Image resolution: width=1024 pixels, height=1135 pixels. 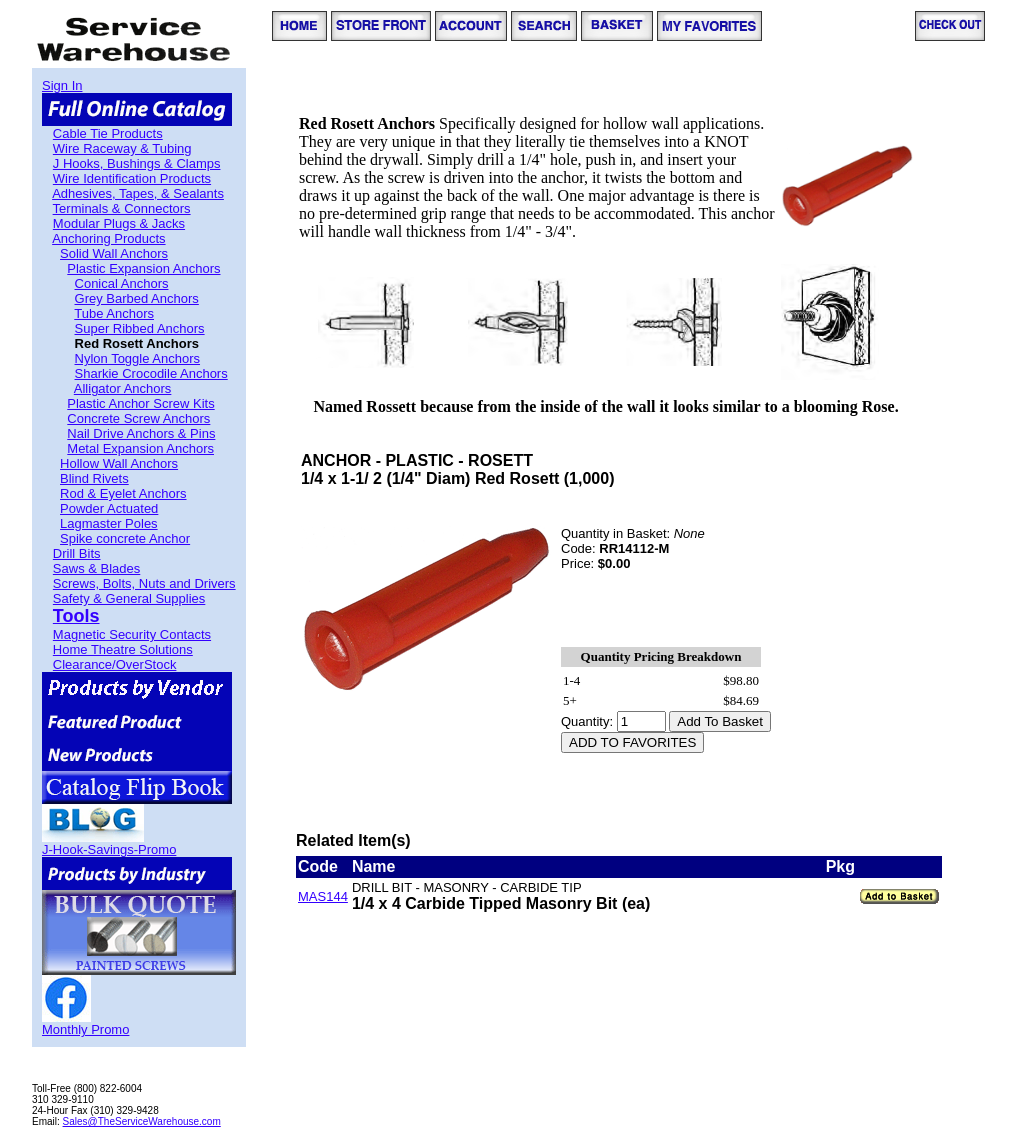 What do you see at coordinates (138, 418) in the screenshot?
I see `Concrete Screw Anchors` at bounding box center [138, 418].